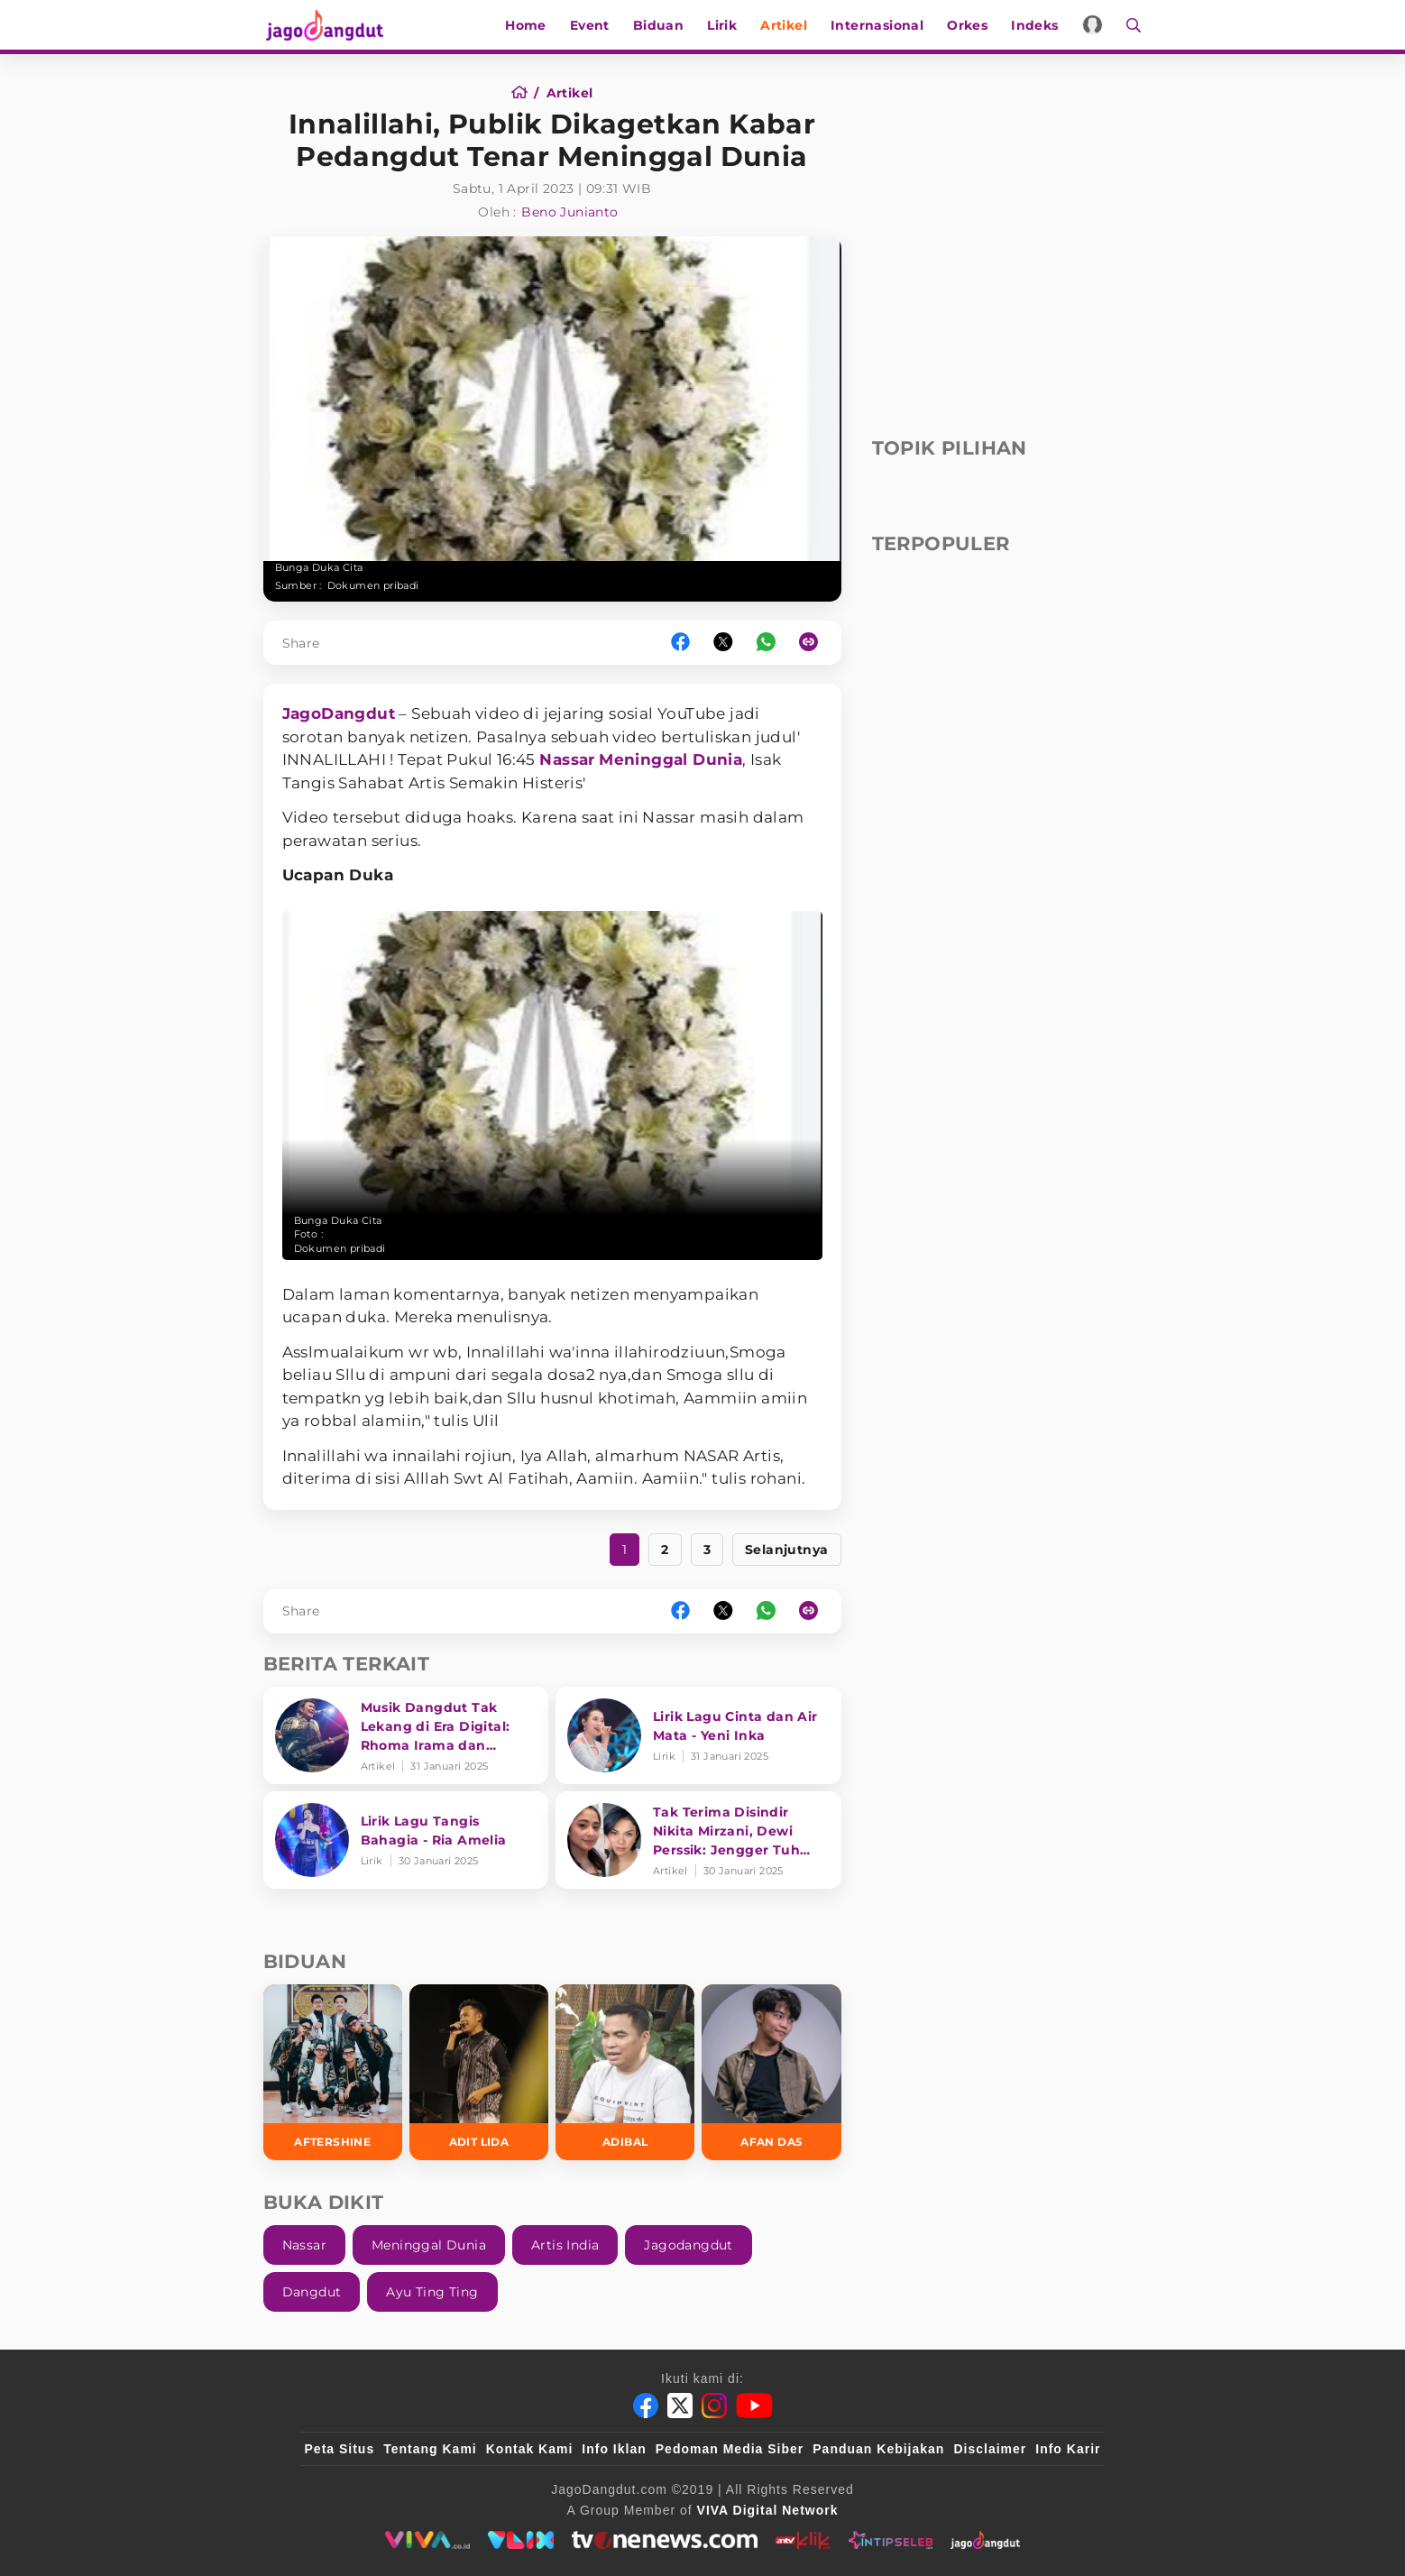 The image size is (1405, 2576). What do you see at coordinates (698, 1735) in the screenshot?
I see `[Lirik Lagu Cinta dan Air Mata - Yeni Inka]` at bounding box center [698, 1735].